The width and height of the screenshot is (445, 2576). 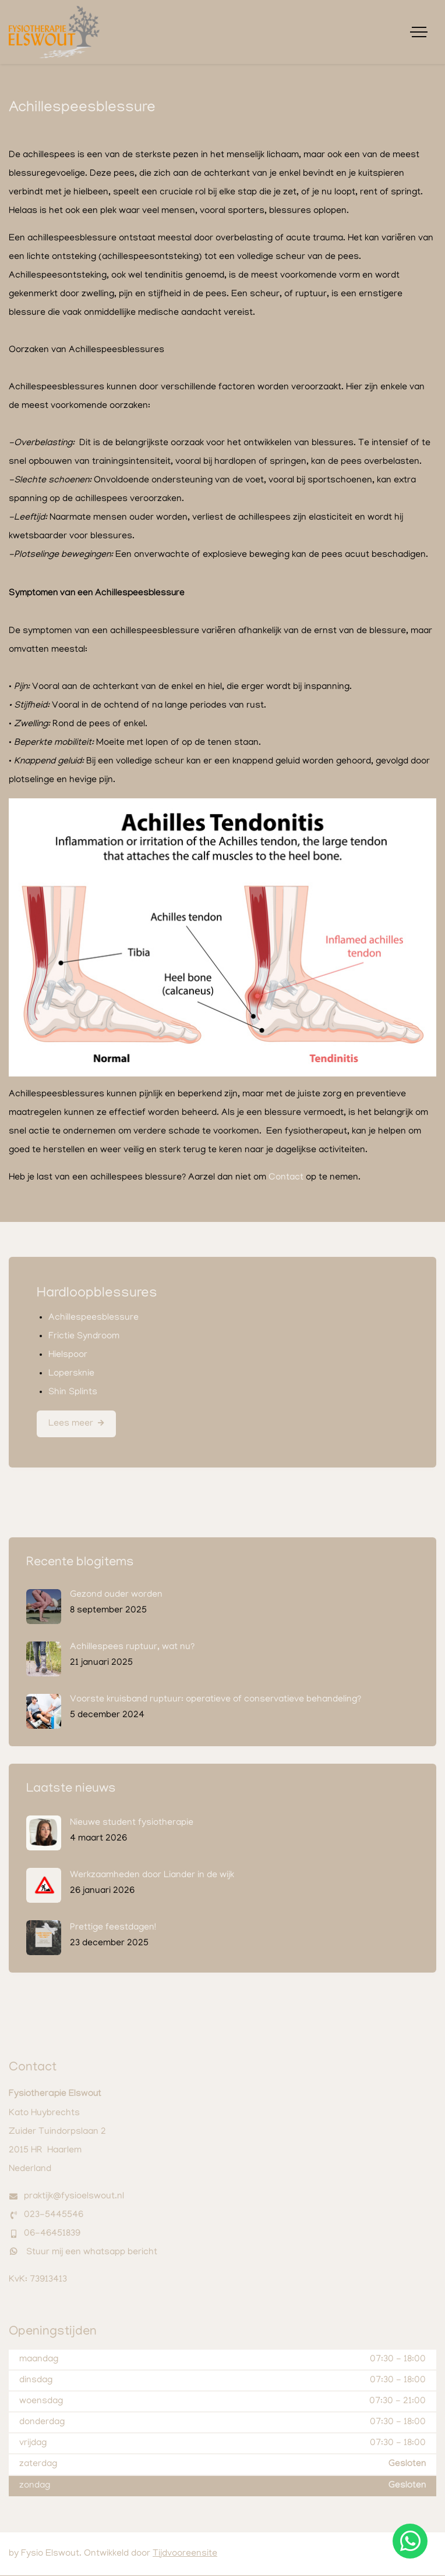 What do you see at coordinates (419, 32) in the screenshot?
I see `[Toggle navigation]` at bounding box center [419, 32].